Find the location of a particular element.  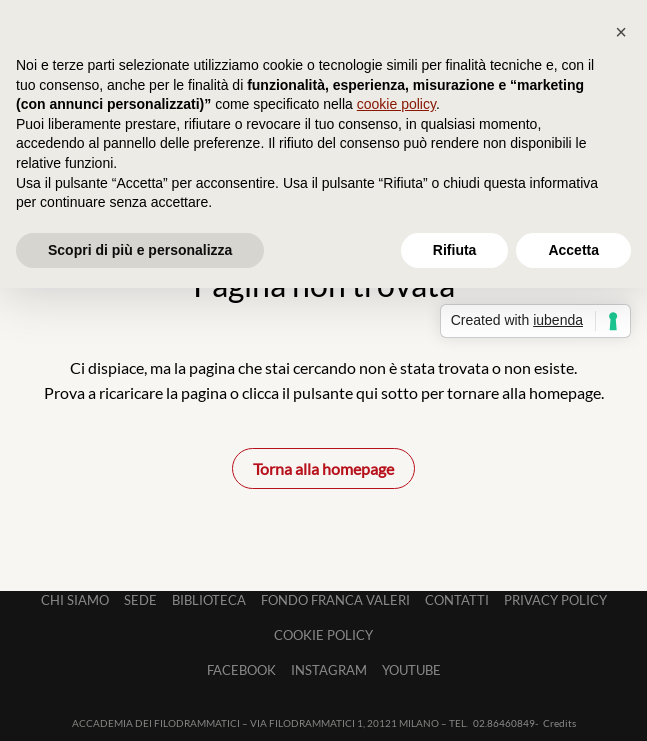

Credits is located at coordinates (559, 723).